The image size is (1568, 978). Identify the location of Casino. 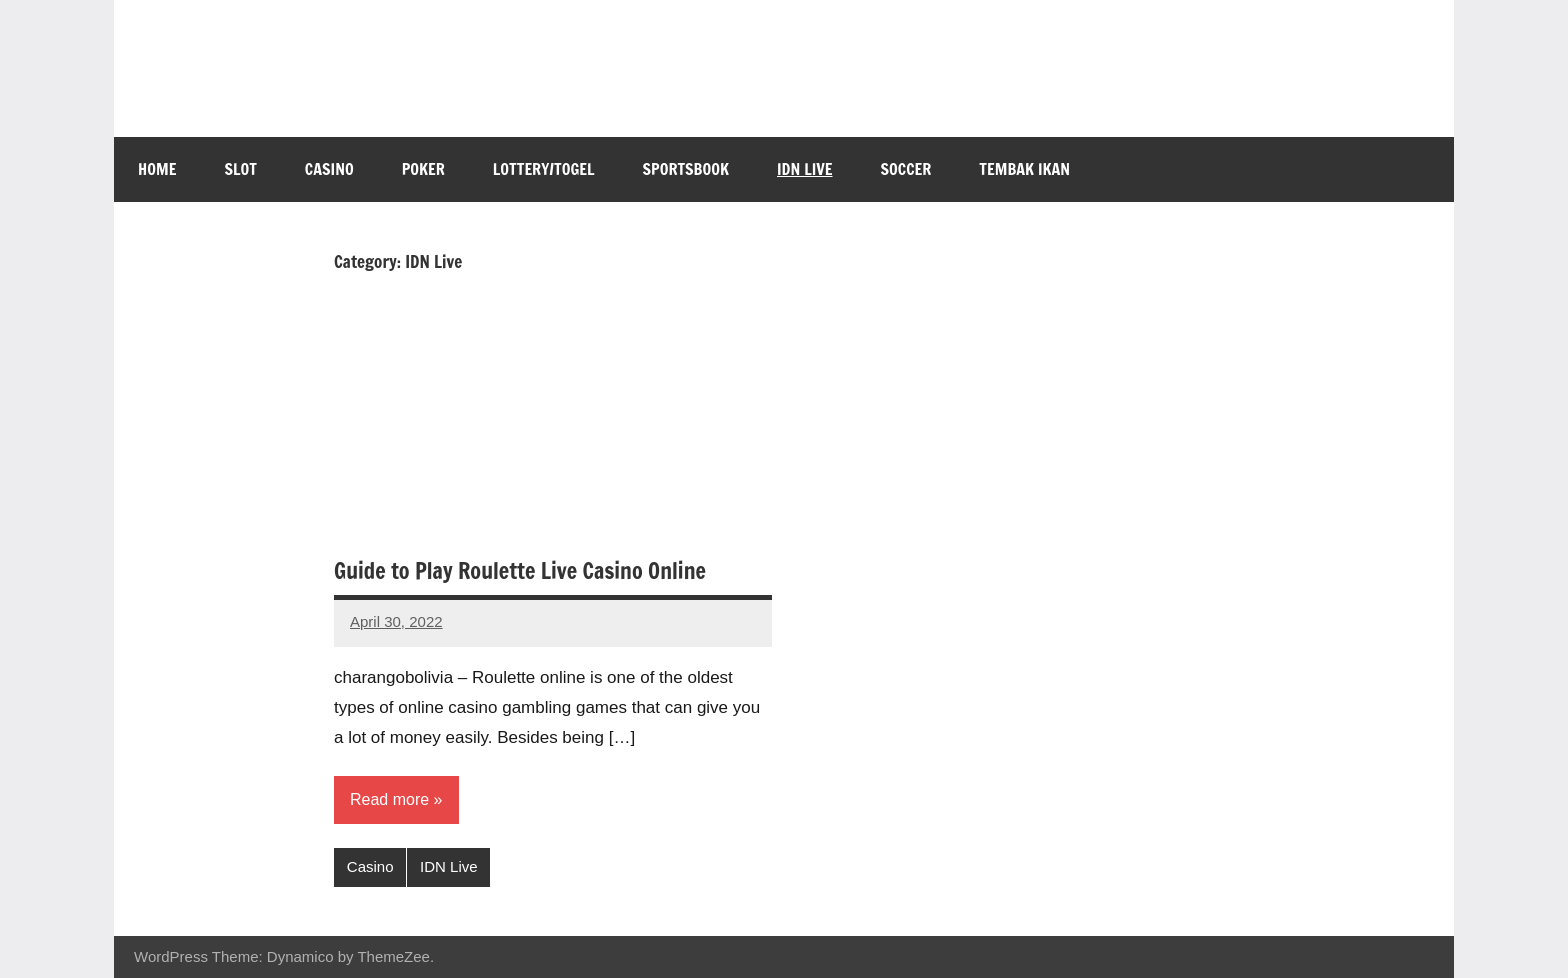
(329, 169).